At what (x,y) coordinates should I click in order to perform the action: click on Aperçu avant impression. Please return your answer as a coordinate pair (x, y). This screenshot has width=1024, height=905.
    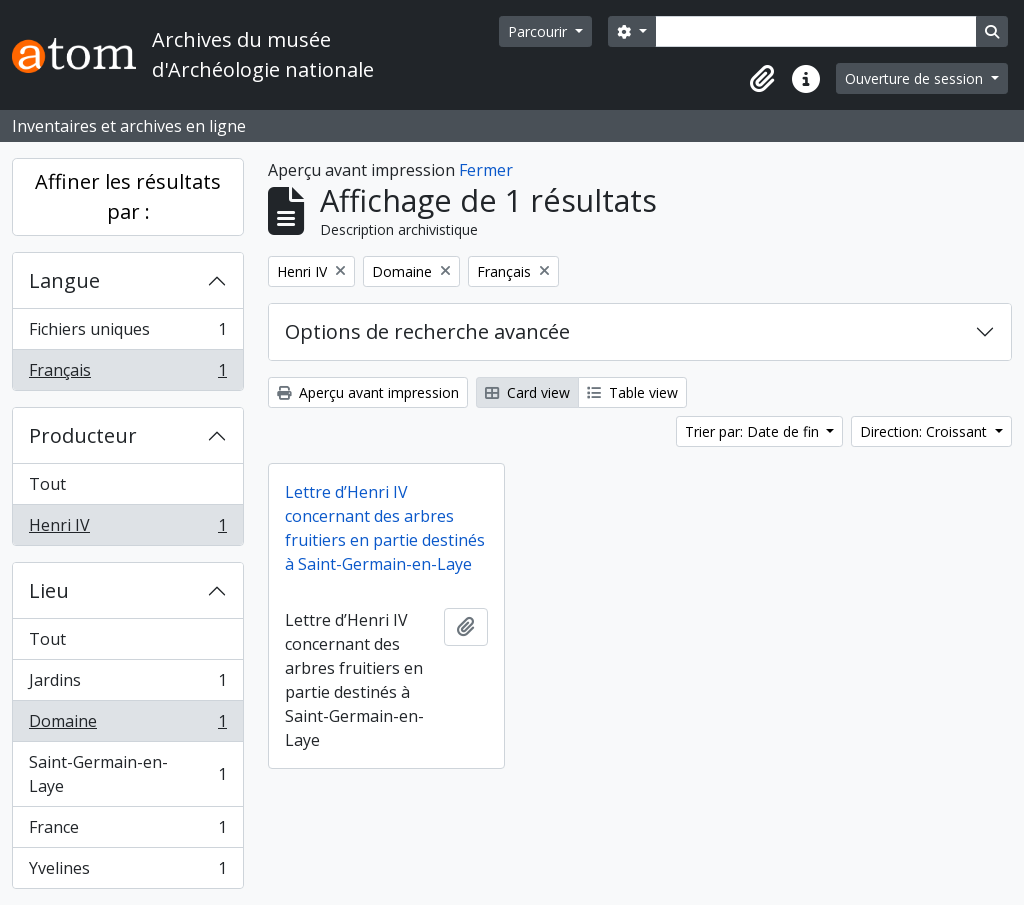
    Looking at the image, I should click on (368, 392).